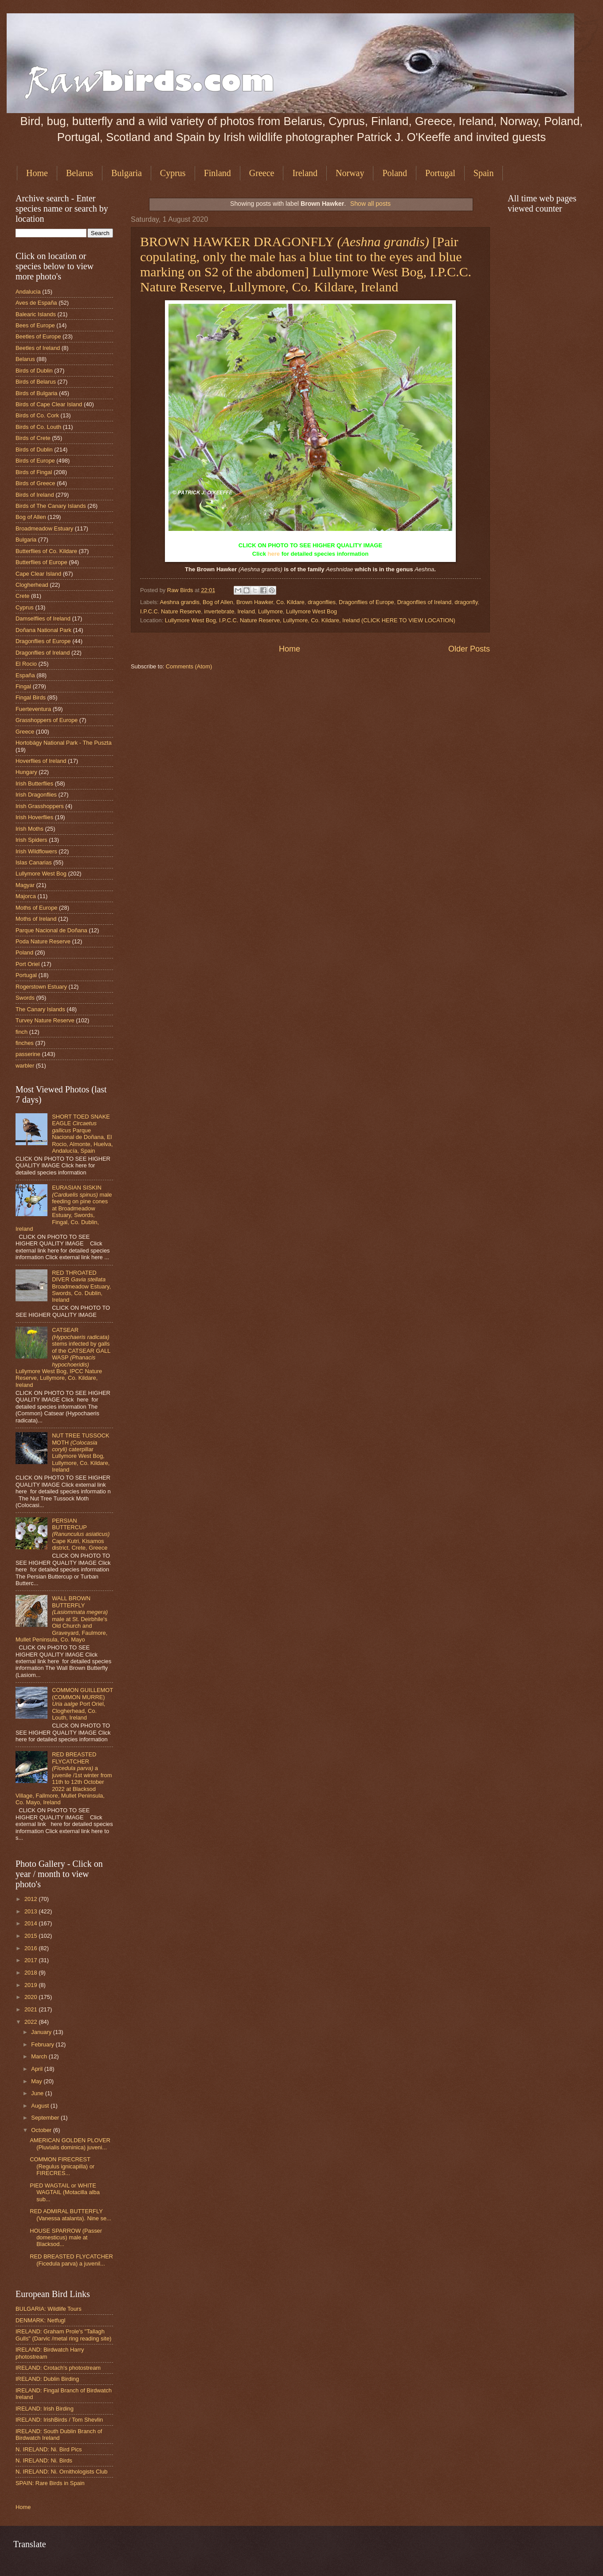  What do you see at coordinates (35, 494) in the screenshot?
I see `Birds of Ireland` at bounding box center [35, 494].